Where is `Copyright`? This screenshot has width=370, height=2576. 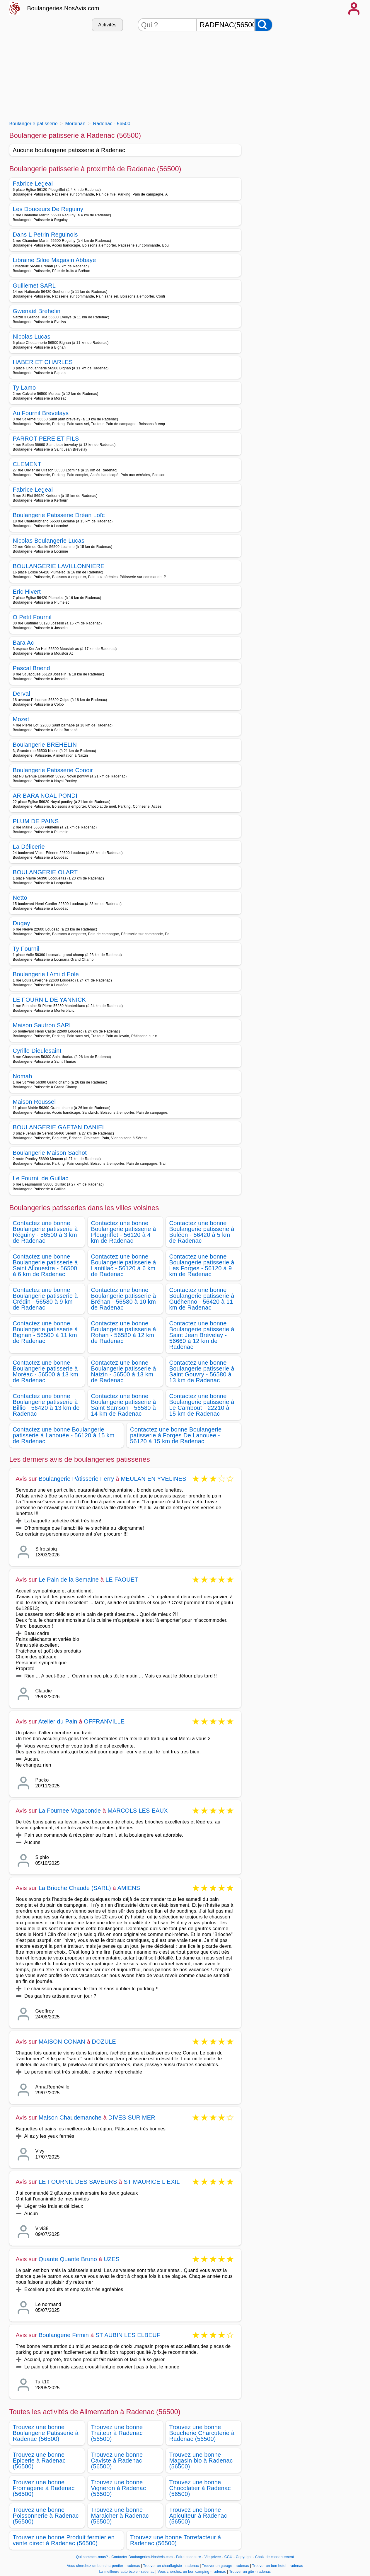 Copyright is located at coordinates (244, 2557).